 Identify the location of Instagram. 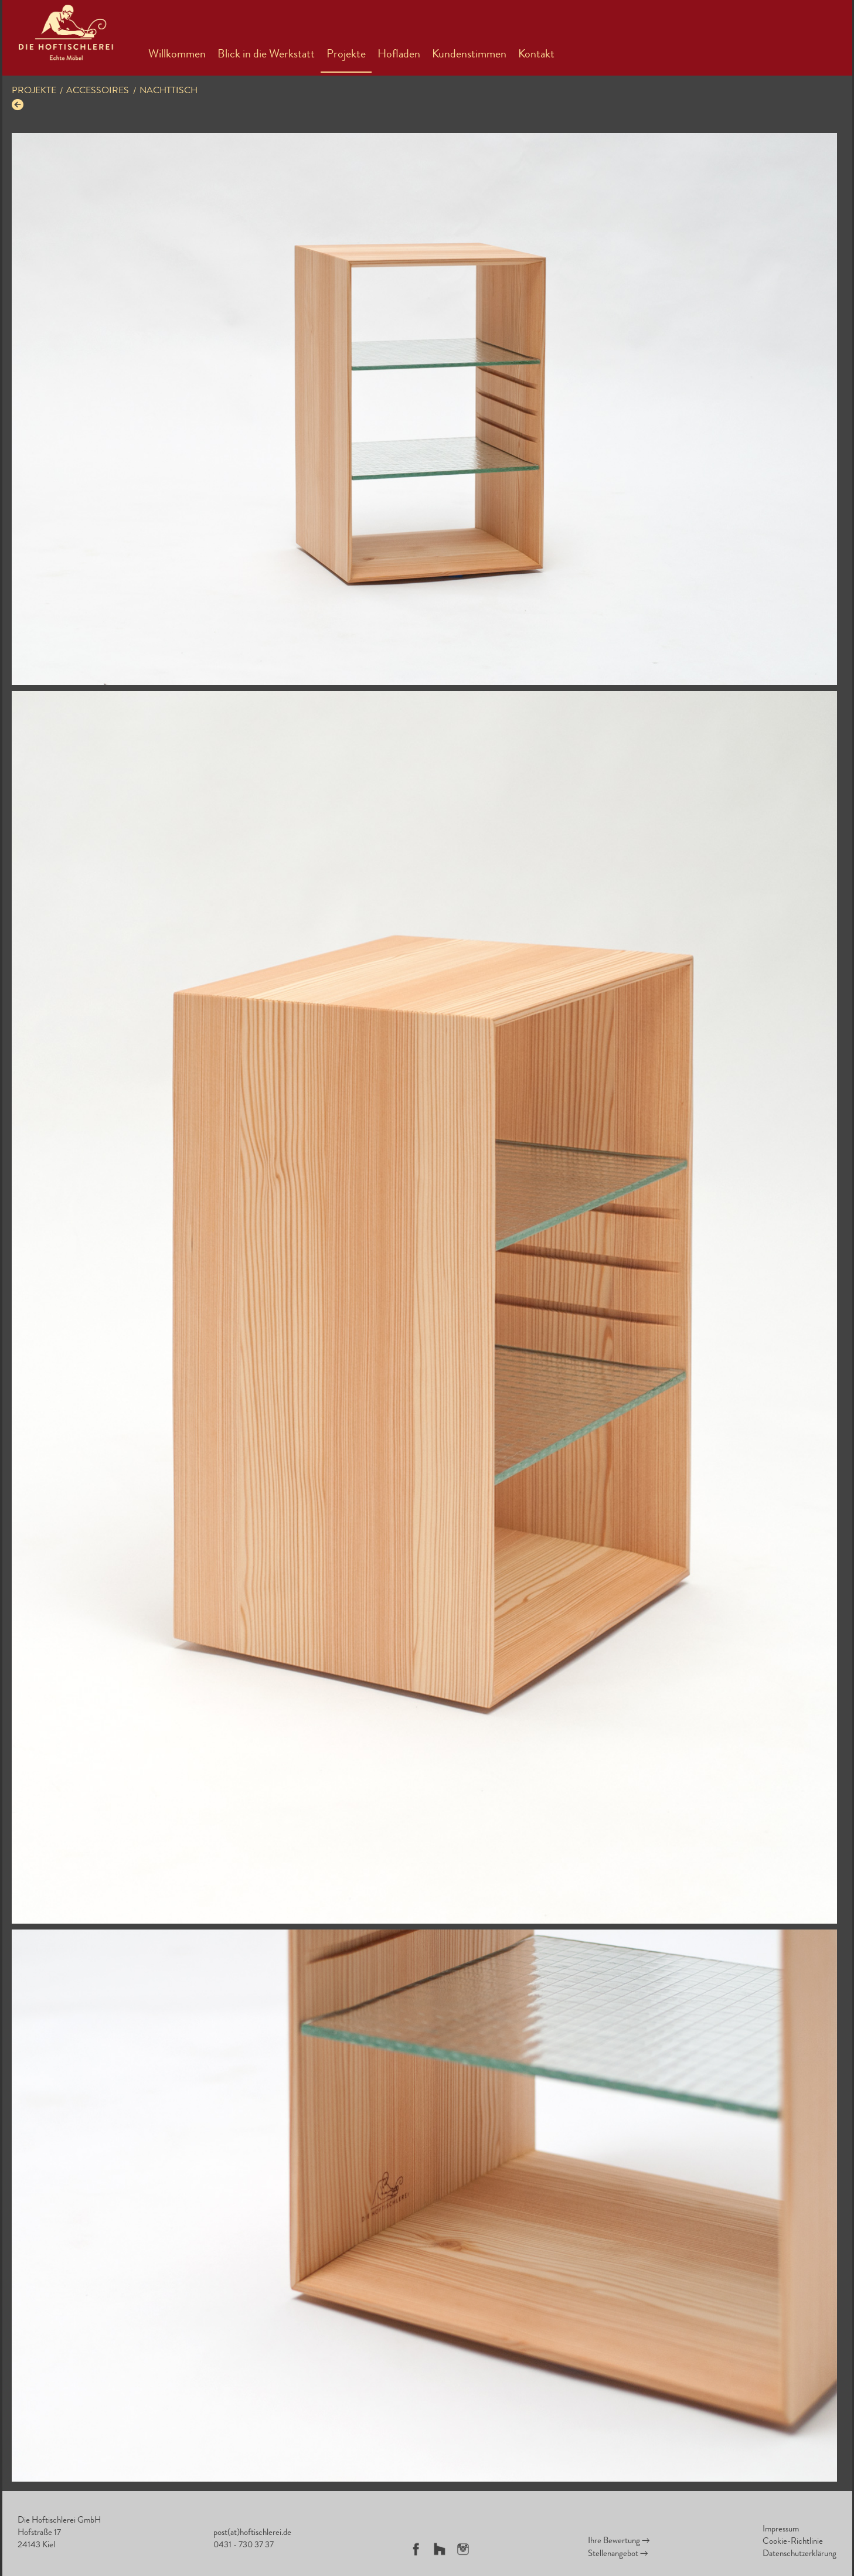
(463, 2549).